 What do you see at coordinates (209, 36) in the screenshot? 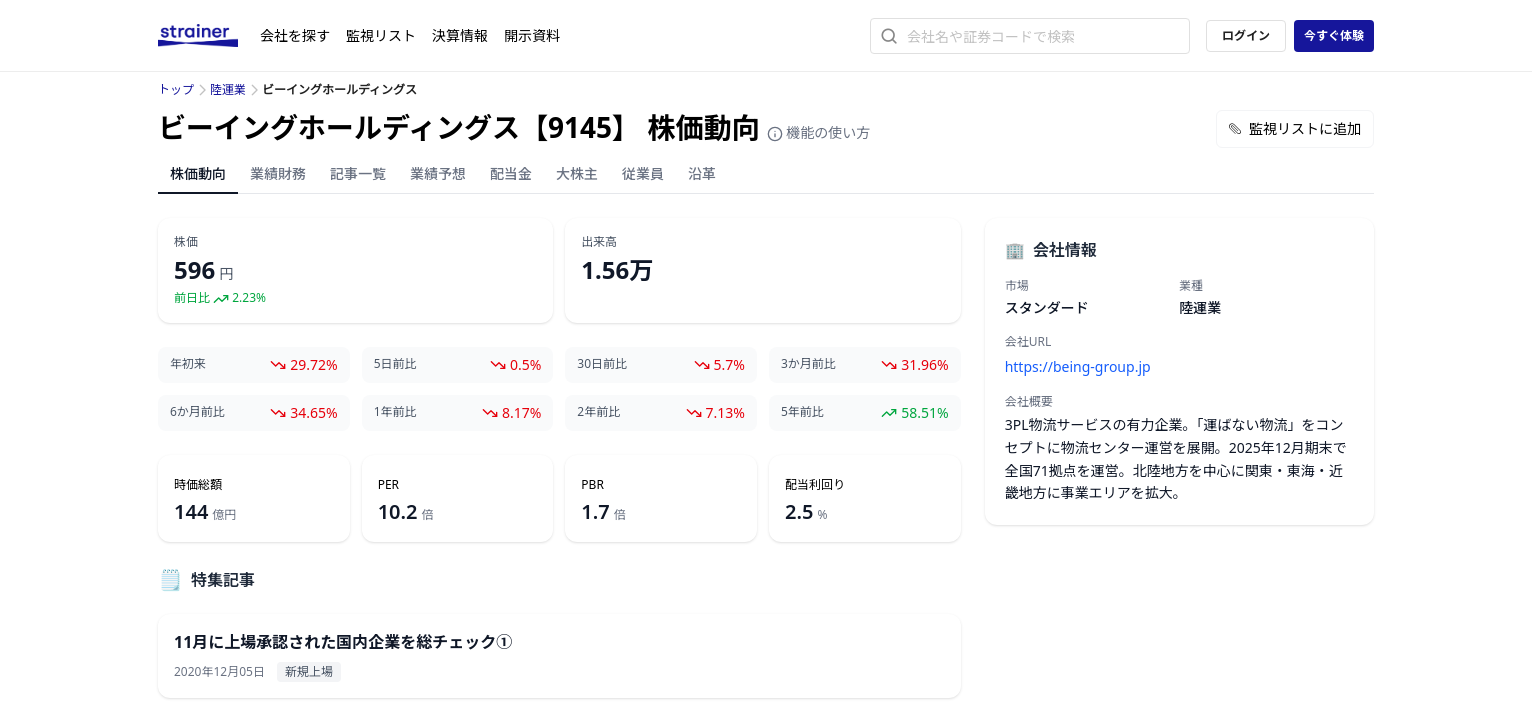
I see `[ストレイナーロゴ（トップページへのリンク）]` at bounding box center [209, 36].